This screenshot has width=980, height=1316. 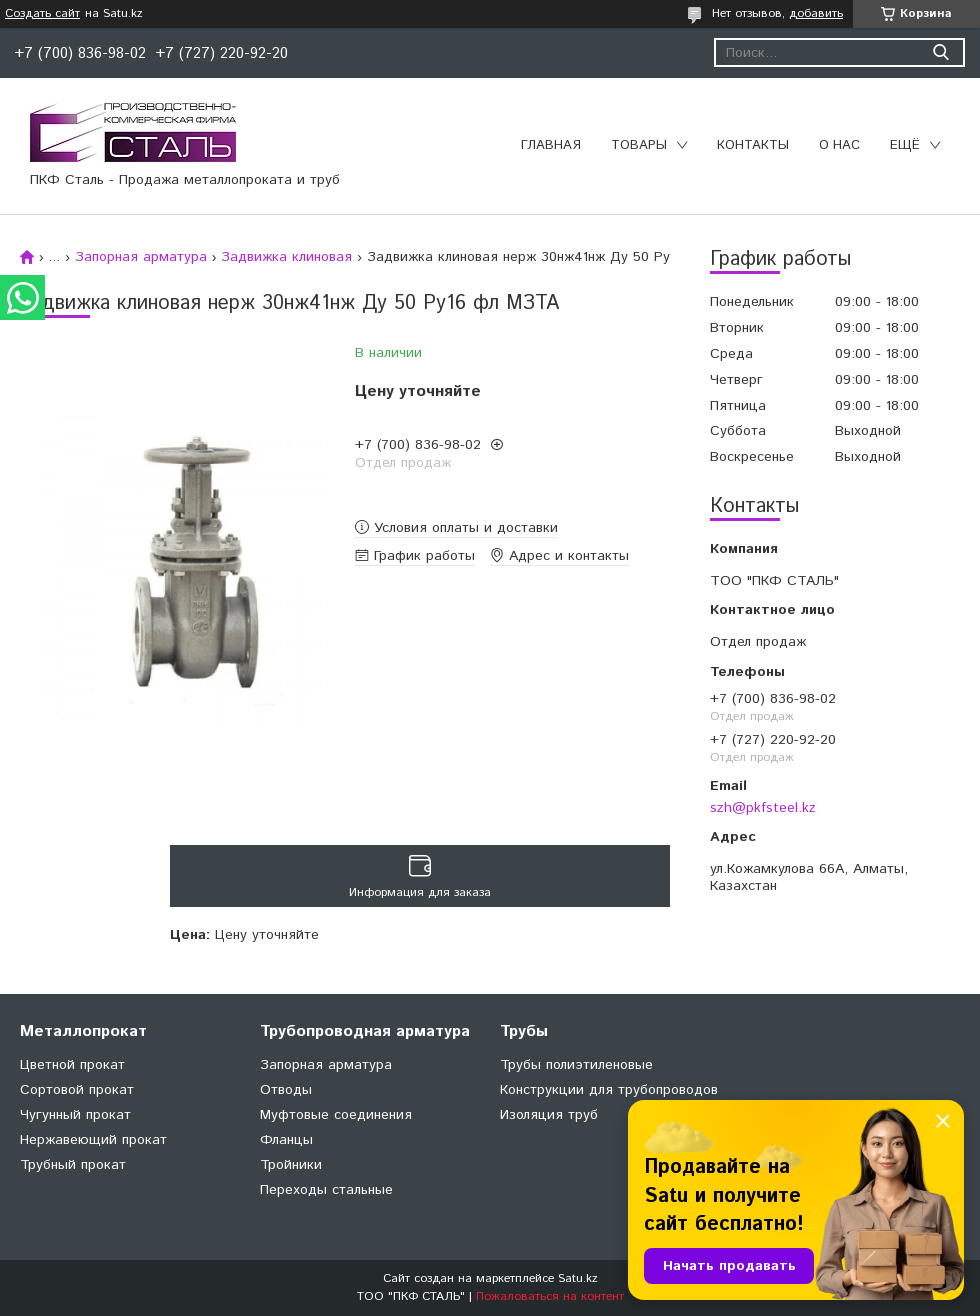 I want to click on Пожаловаться на контент, so click(x=550, y=1296).